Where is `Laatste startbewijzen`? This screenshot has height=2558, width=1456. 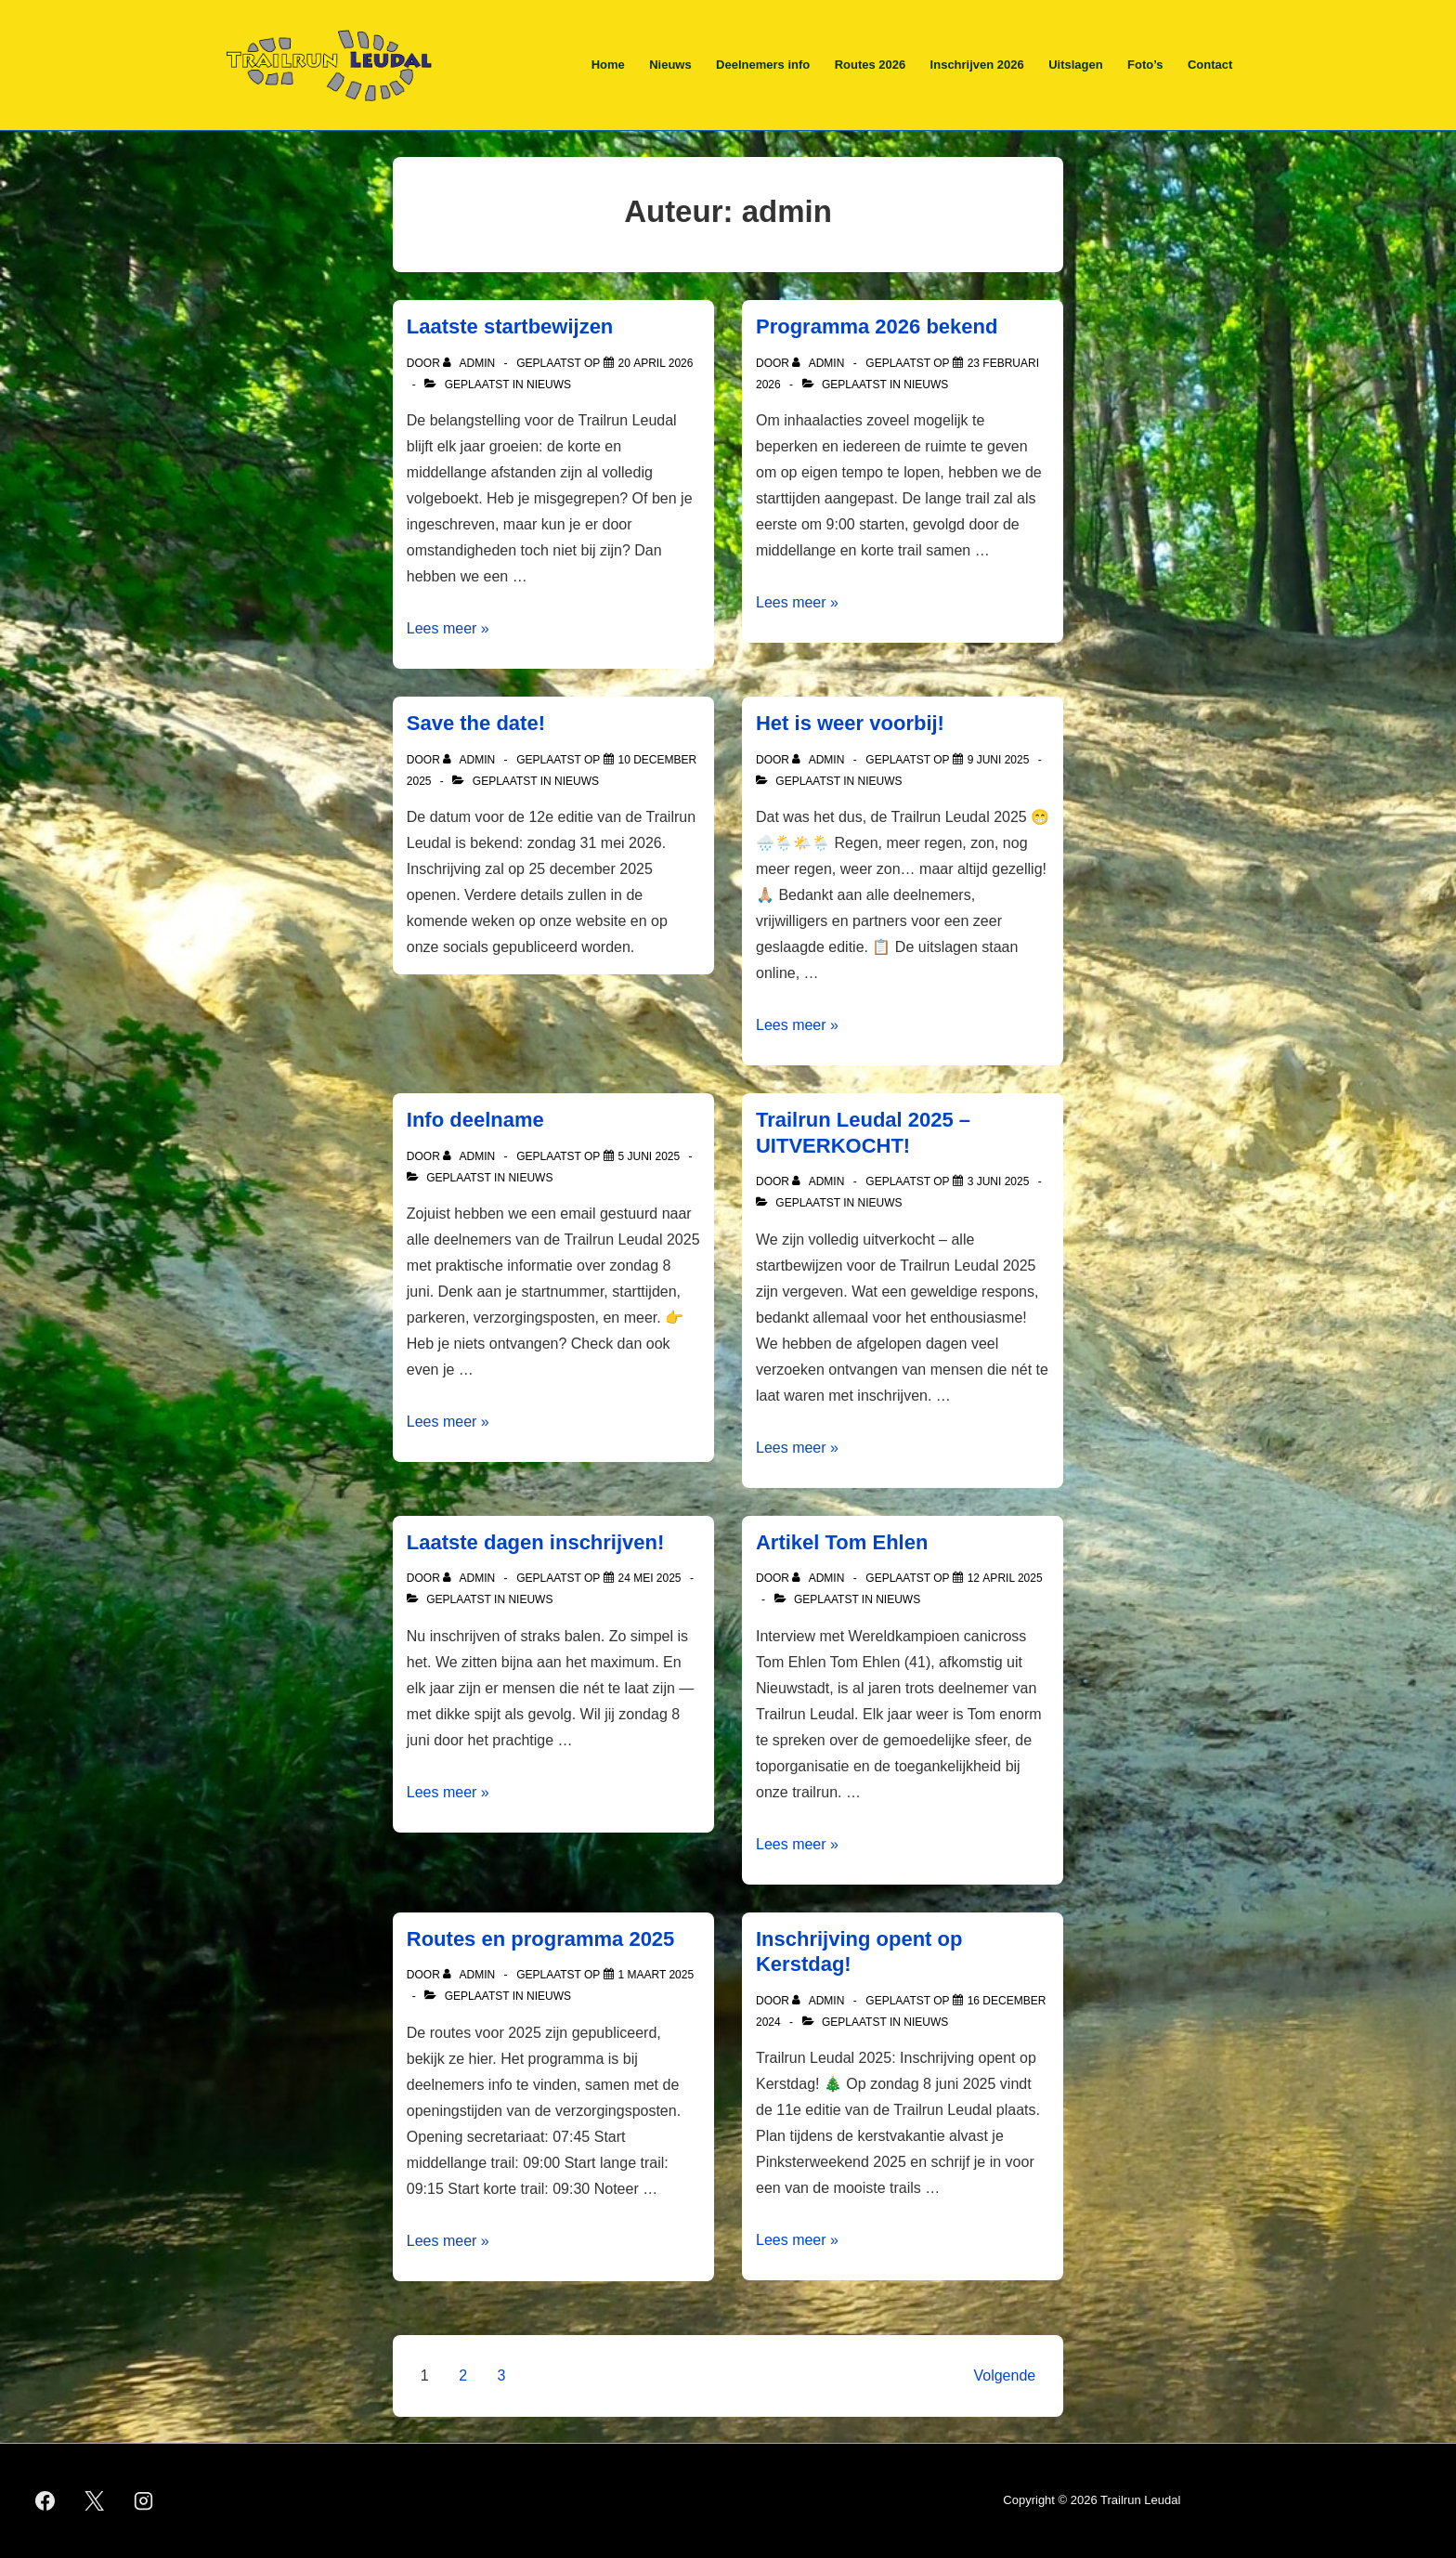
Laatste startbewijzen is located at coordinates (510, 326).